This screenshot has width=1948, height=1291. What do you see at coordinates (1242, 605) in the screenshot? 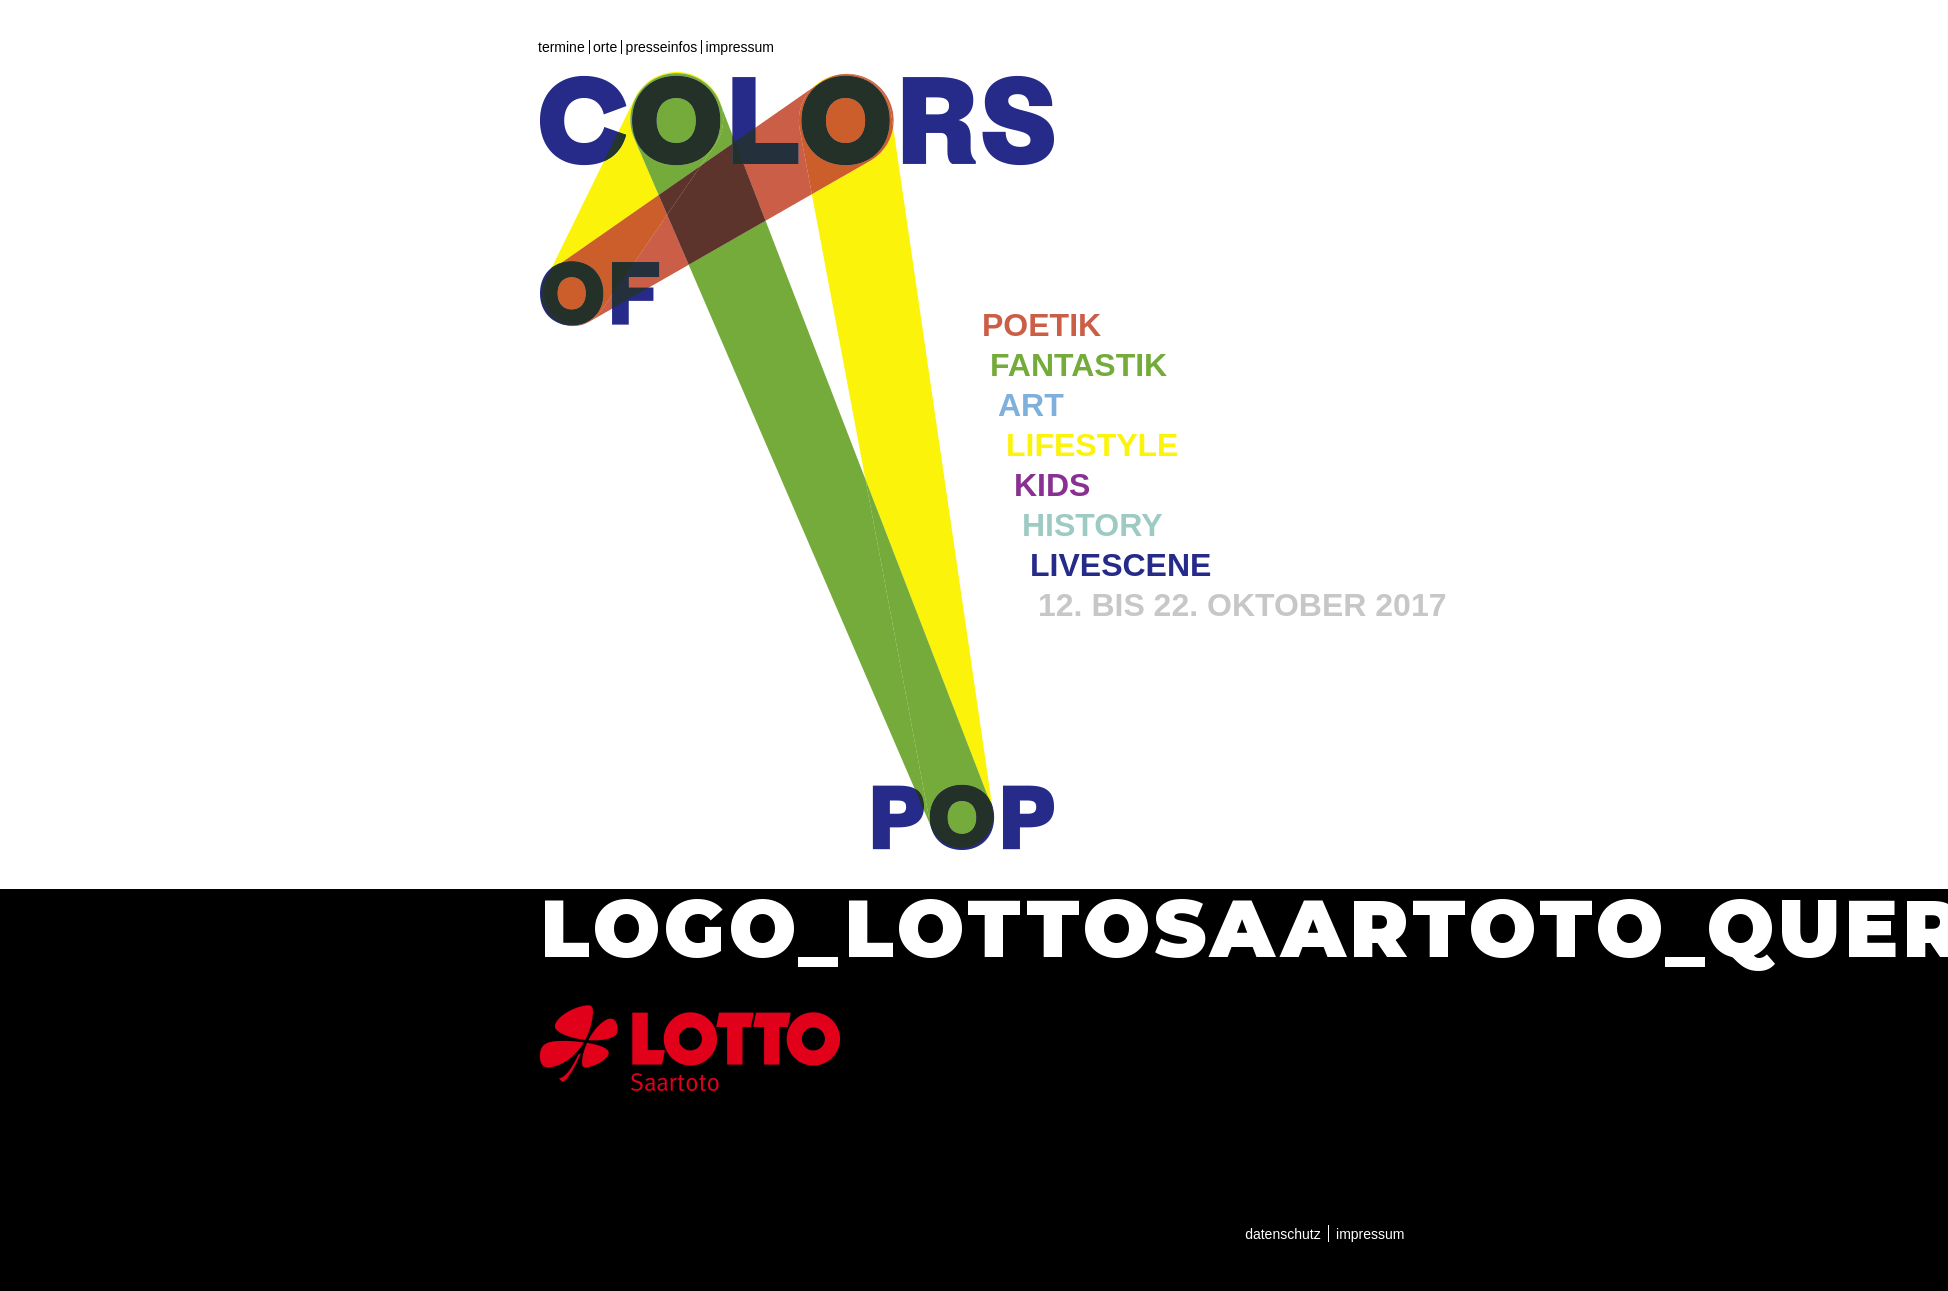
I see `12. bis 22. Oktober 2017` at bounding box center [1242, 605].